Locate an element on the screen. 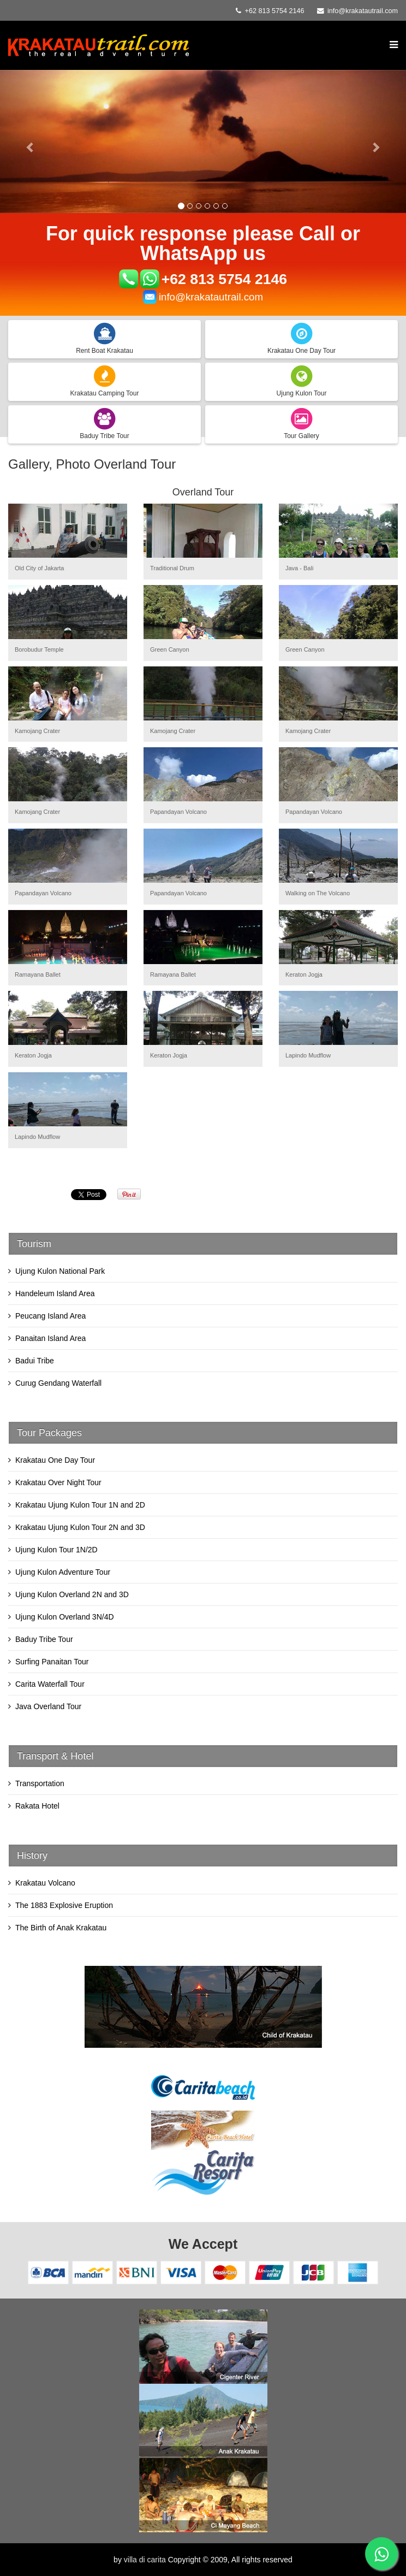 Image resolution: width=406 pixels, height=2576 pixels. Badui Tribe is located at coordinates (34, 1360).